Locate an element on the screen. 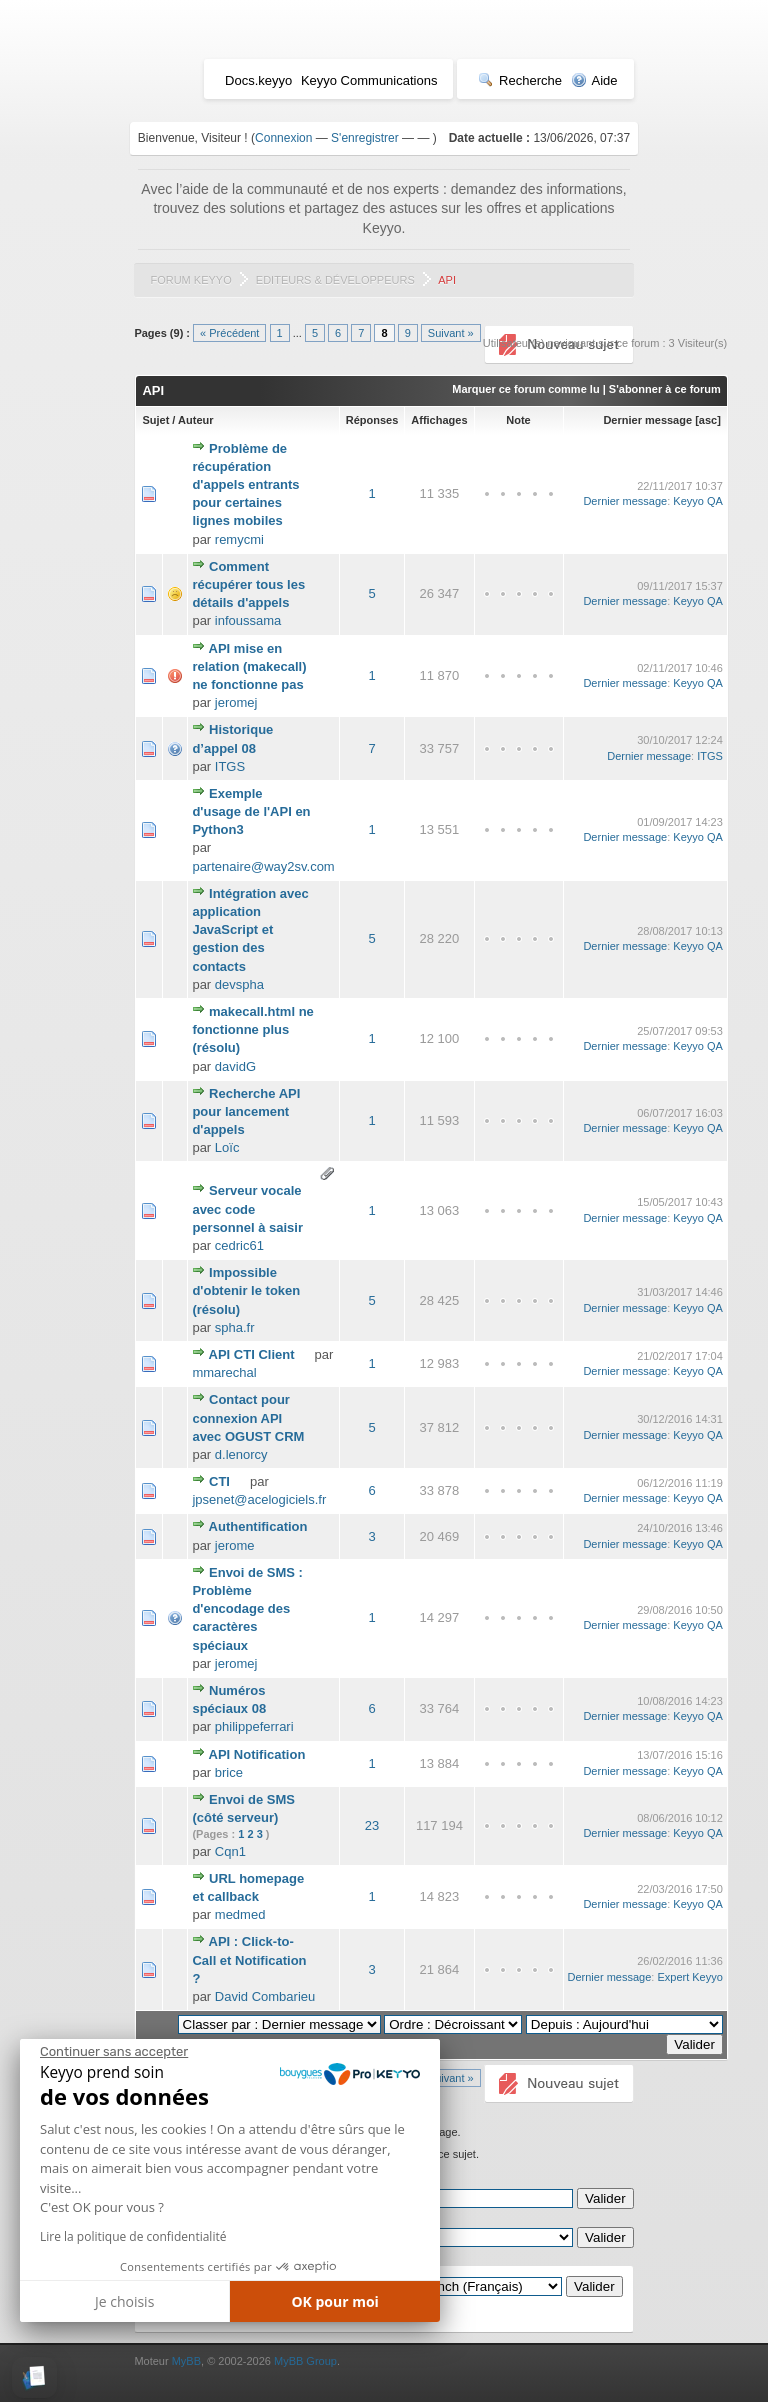 This screenshot has height=2402, width=768. Affichages is located at coordinates (439, 420).